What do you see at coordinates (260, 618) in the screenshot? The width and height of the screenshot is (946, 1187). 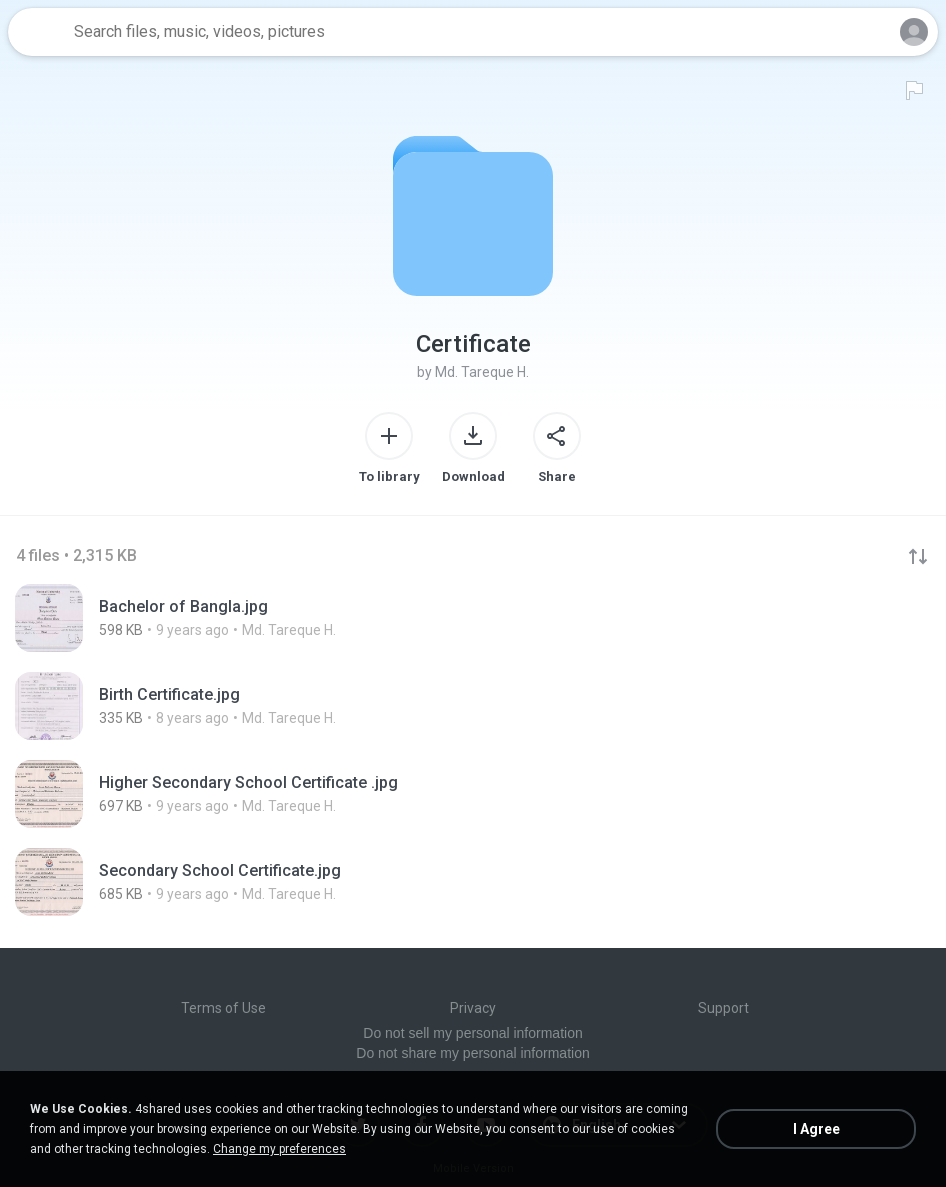 I see `[File details]` at bounding box center [260, 618].